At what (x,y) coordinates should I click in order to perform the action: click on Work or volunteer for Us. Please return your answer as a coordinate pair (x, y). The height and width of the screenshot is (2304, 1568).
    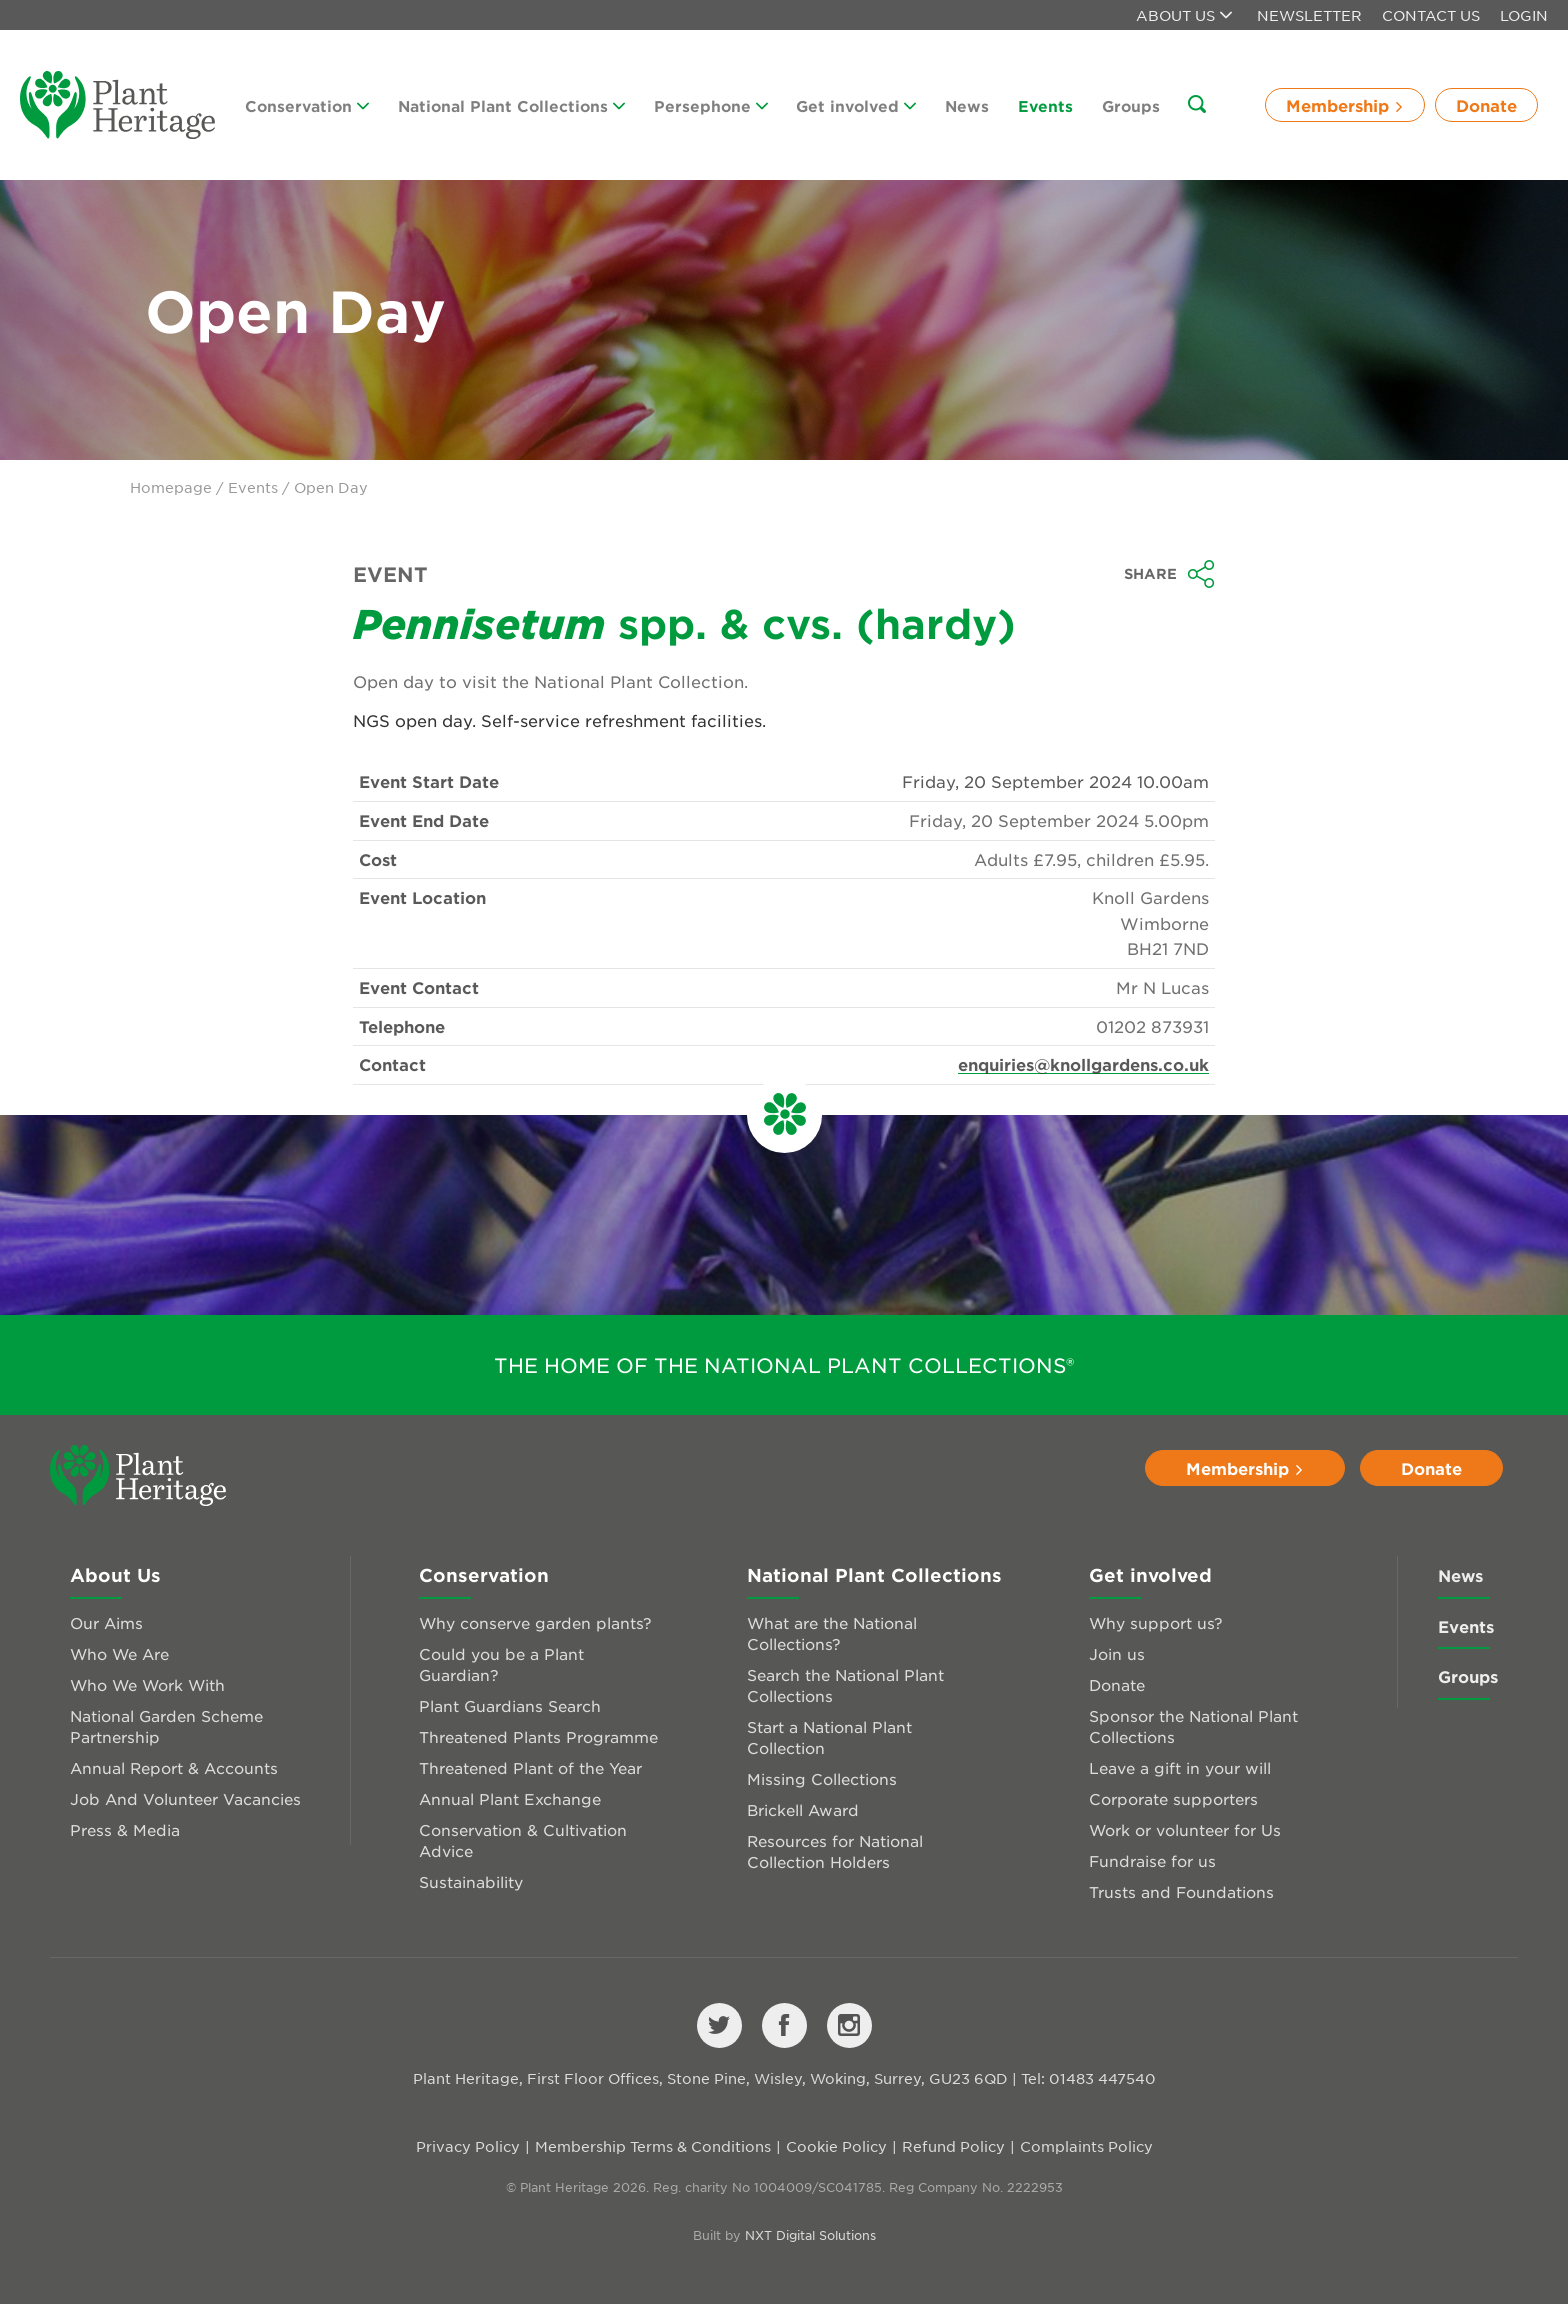
    Looking at the image, I should click on (1185, 1829).